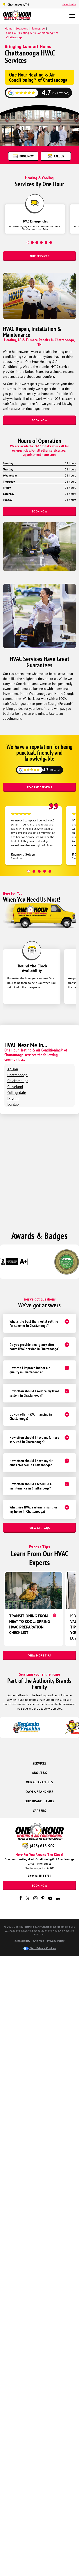  Describe the element at coordinates (39, 1655) in the screenshot. I see `View More Tips` at that location.